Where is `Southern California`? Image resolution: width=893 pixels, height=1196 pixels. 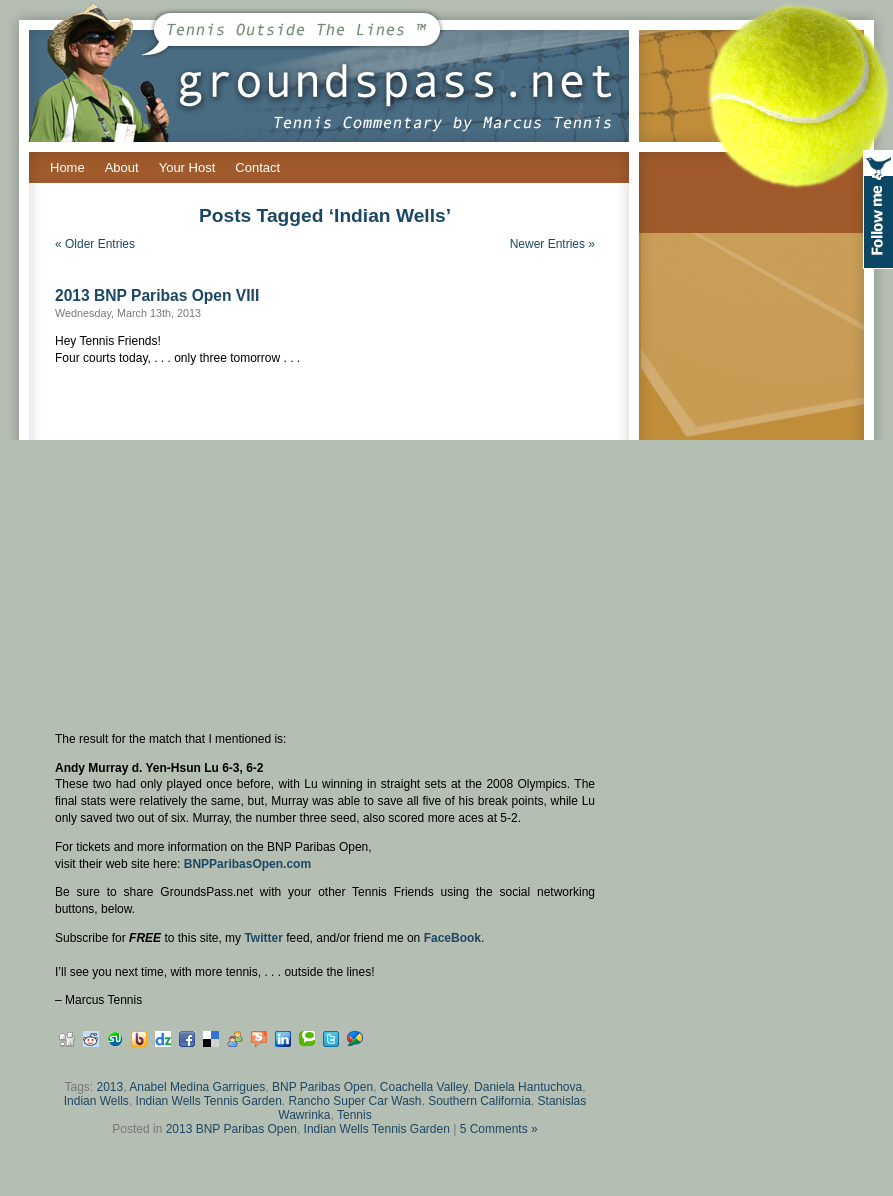 Southern California is located at coordinates (479, 1101).